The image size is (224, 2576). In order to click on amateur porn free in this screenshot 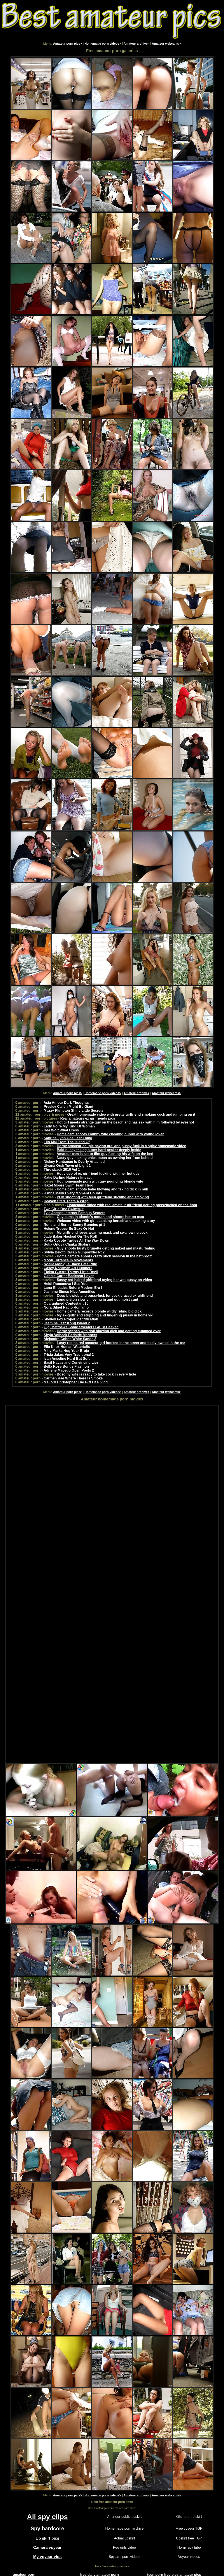, I will do `click(28, 2458)`.